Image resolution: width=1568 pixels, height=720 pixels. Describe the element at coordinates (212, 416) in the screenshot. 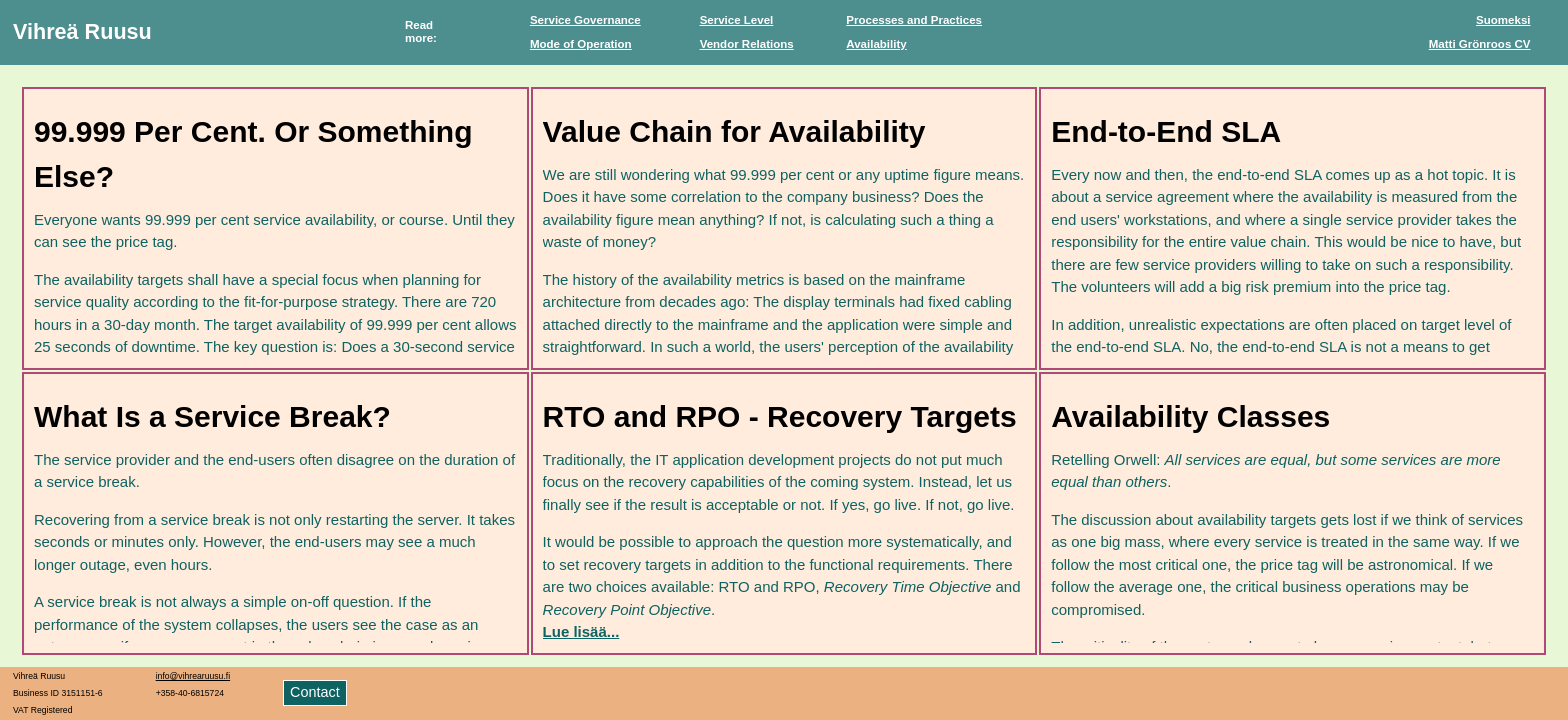

I see `What Is a Service Break?` at that location.